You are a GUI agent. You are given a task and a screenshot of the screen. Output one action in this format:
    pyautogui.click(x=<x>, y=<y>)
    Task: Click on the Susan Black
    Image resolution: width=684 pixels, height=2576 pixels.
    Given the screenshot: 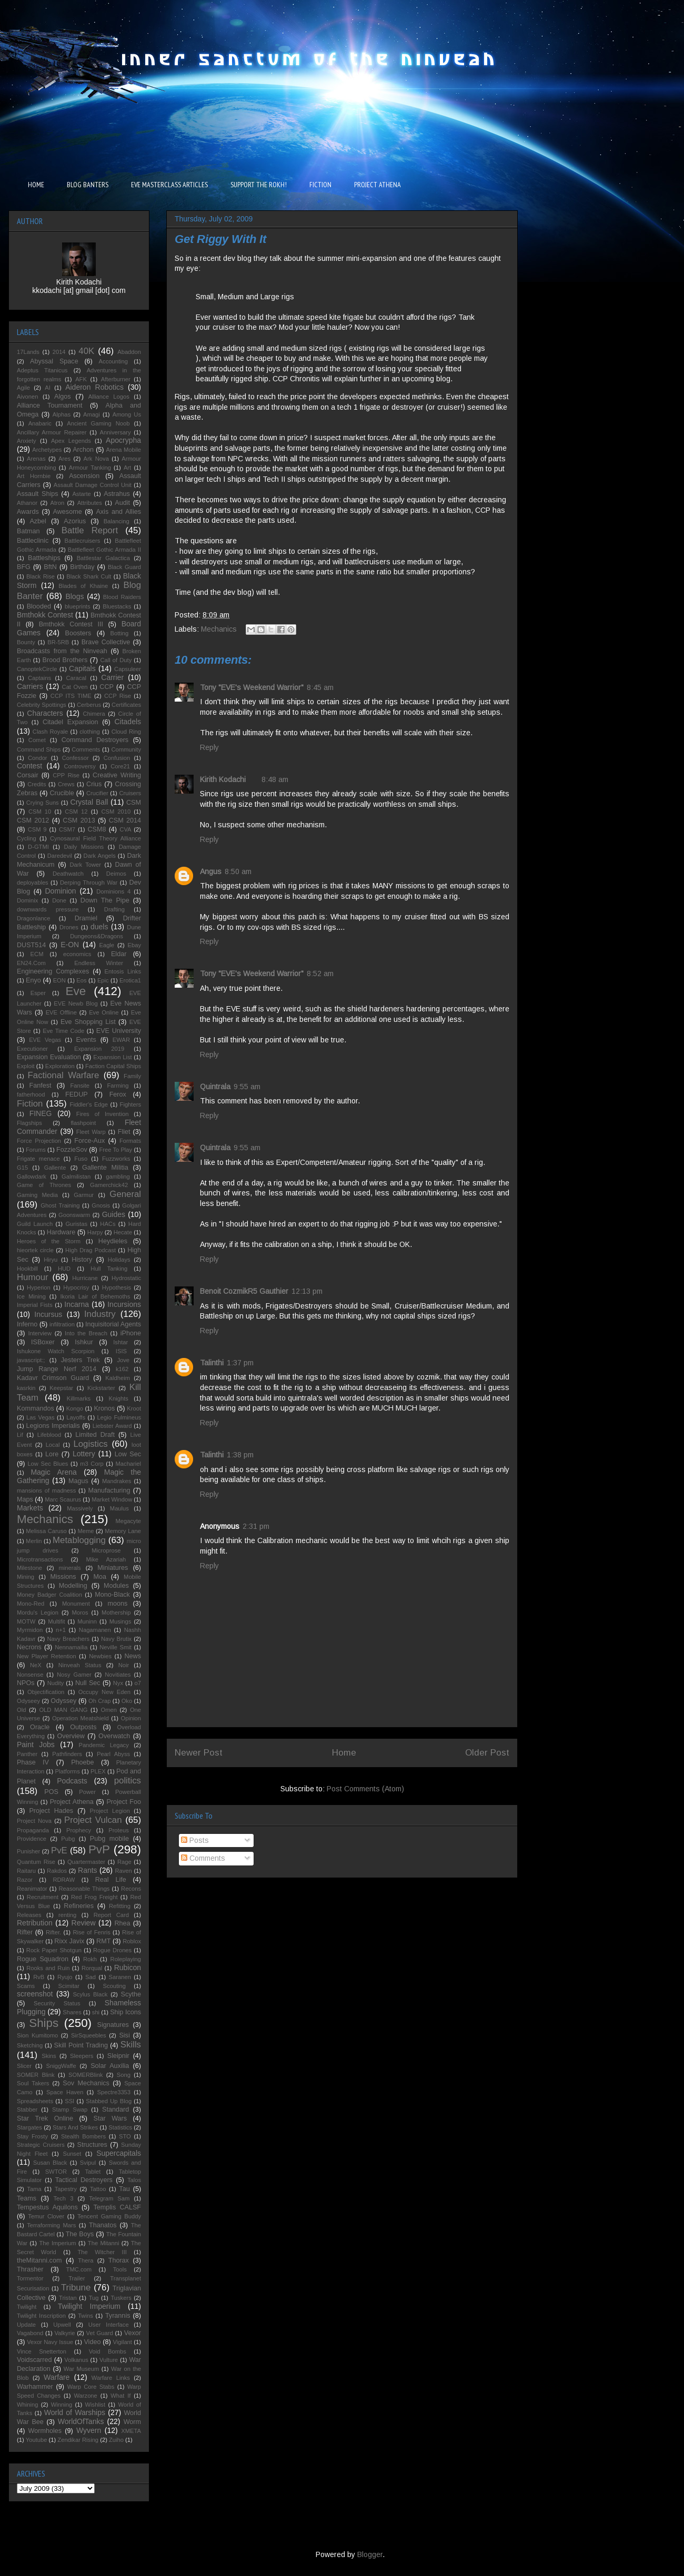 What is the action you would take?
    pyautogui.click(x=50, y=2162)
    